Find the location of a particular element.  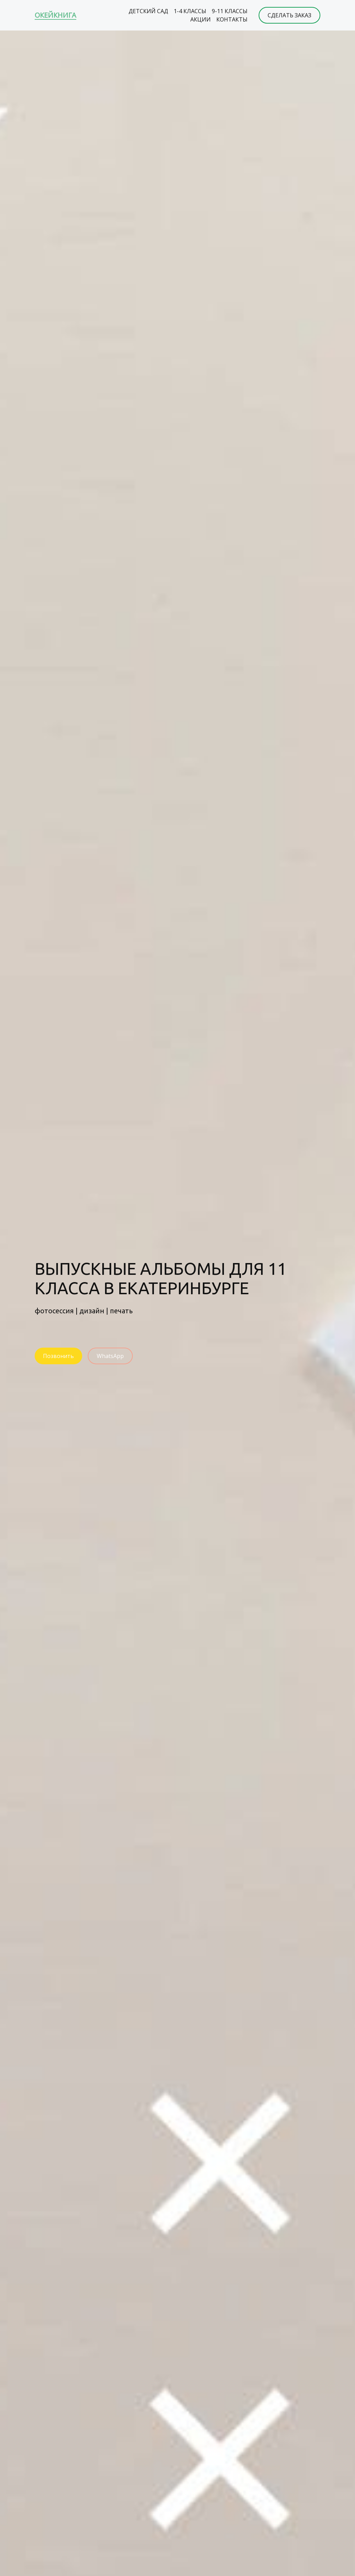

9-11 КЛАССЫ is located at coordinates (230, 11).